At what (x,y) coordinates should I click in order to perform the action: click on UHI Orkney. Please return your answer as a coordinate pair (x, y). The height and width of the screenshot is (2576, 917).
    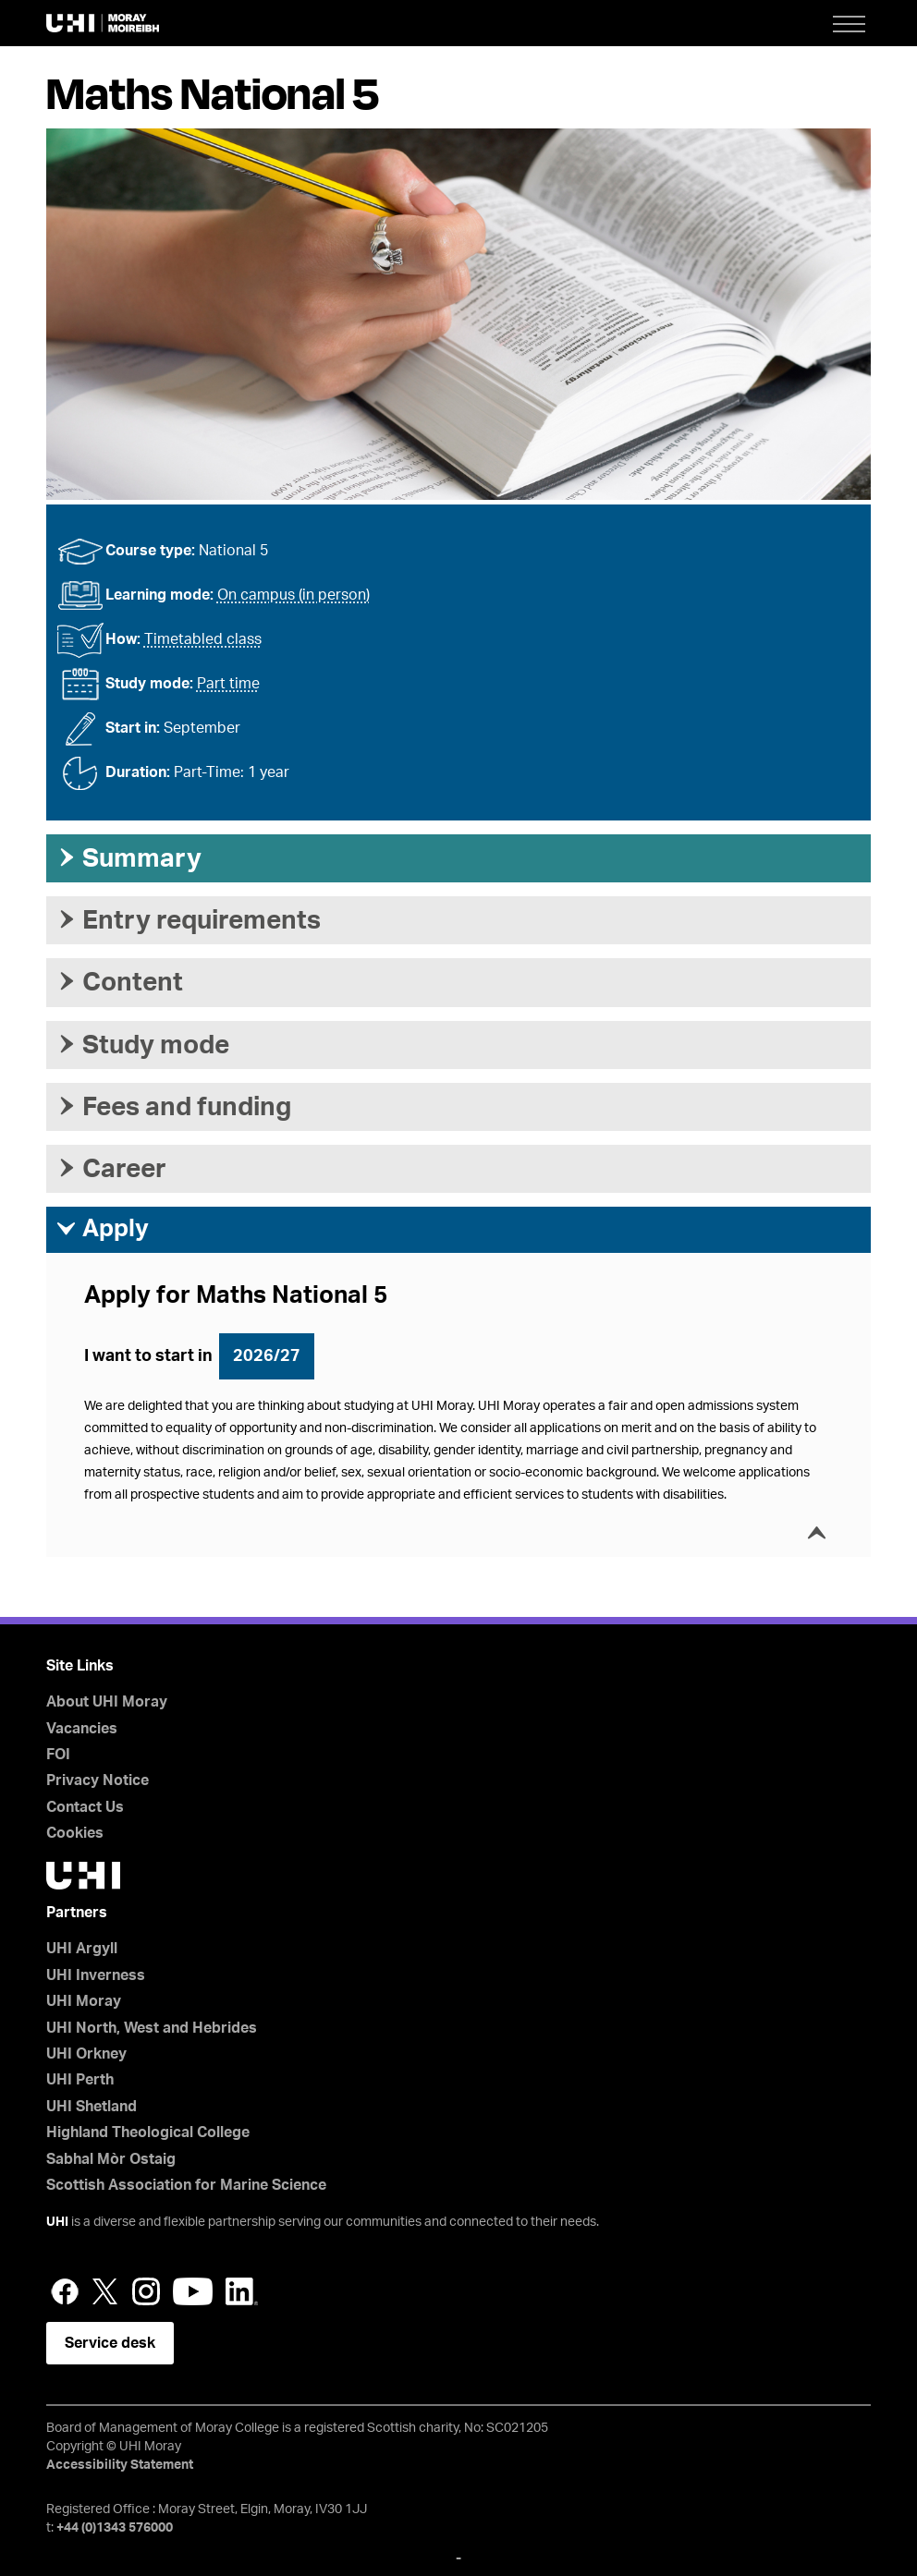
    Looking at the image, I should click on (86, 2054).